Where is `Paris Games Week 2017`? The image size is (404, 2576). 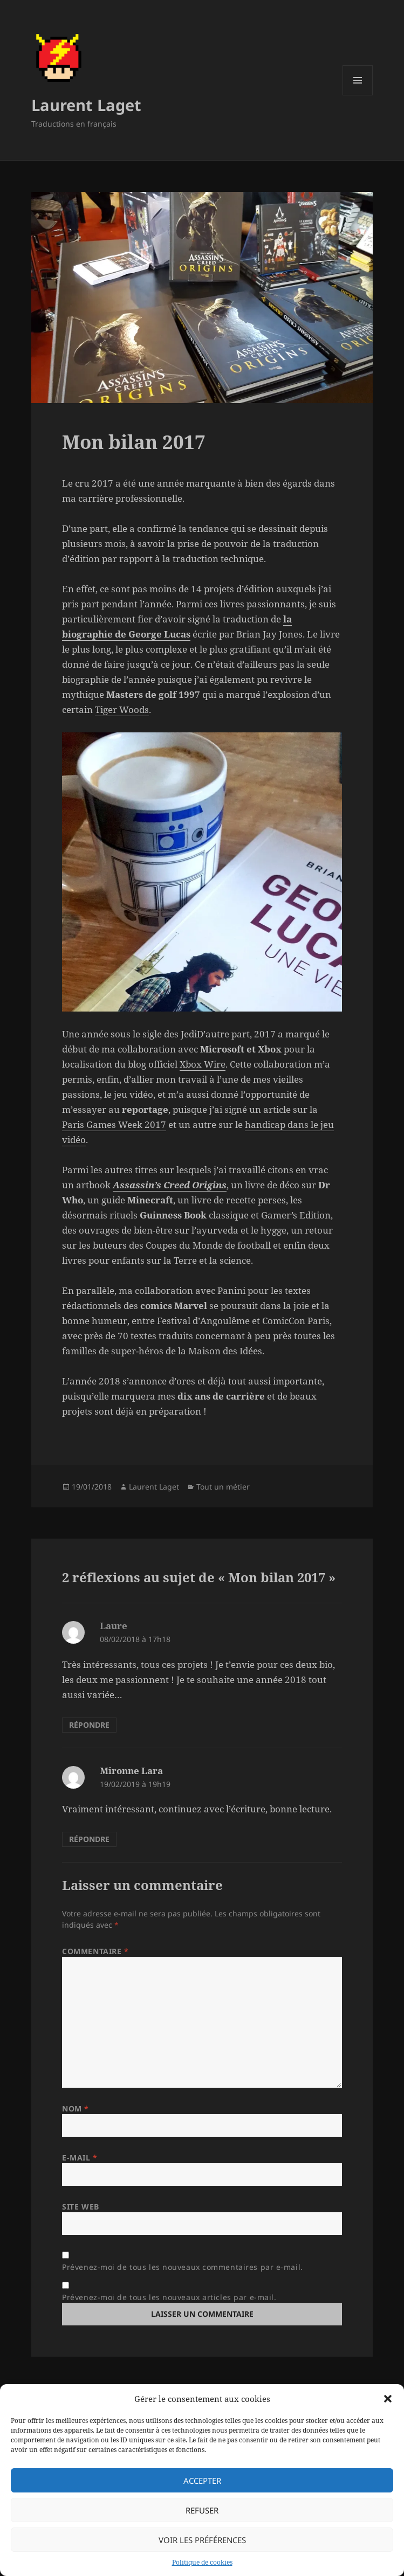
Paris Games Week 2017 is located at coordinates (114, 1124).